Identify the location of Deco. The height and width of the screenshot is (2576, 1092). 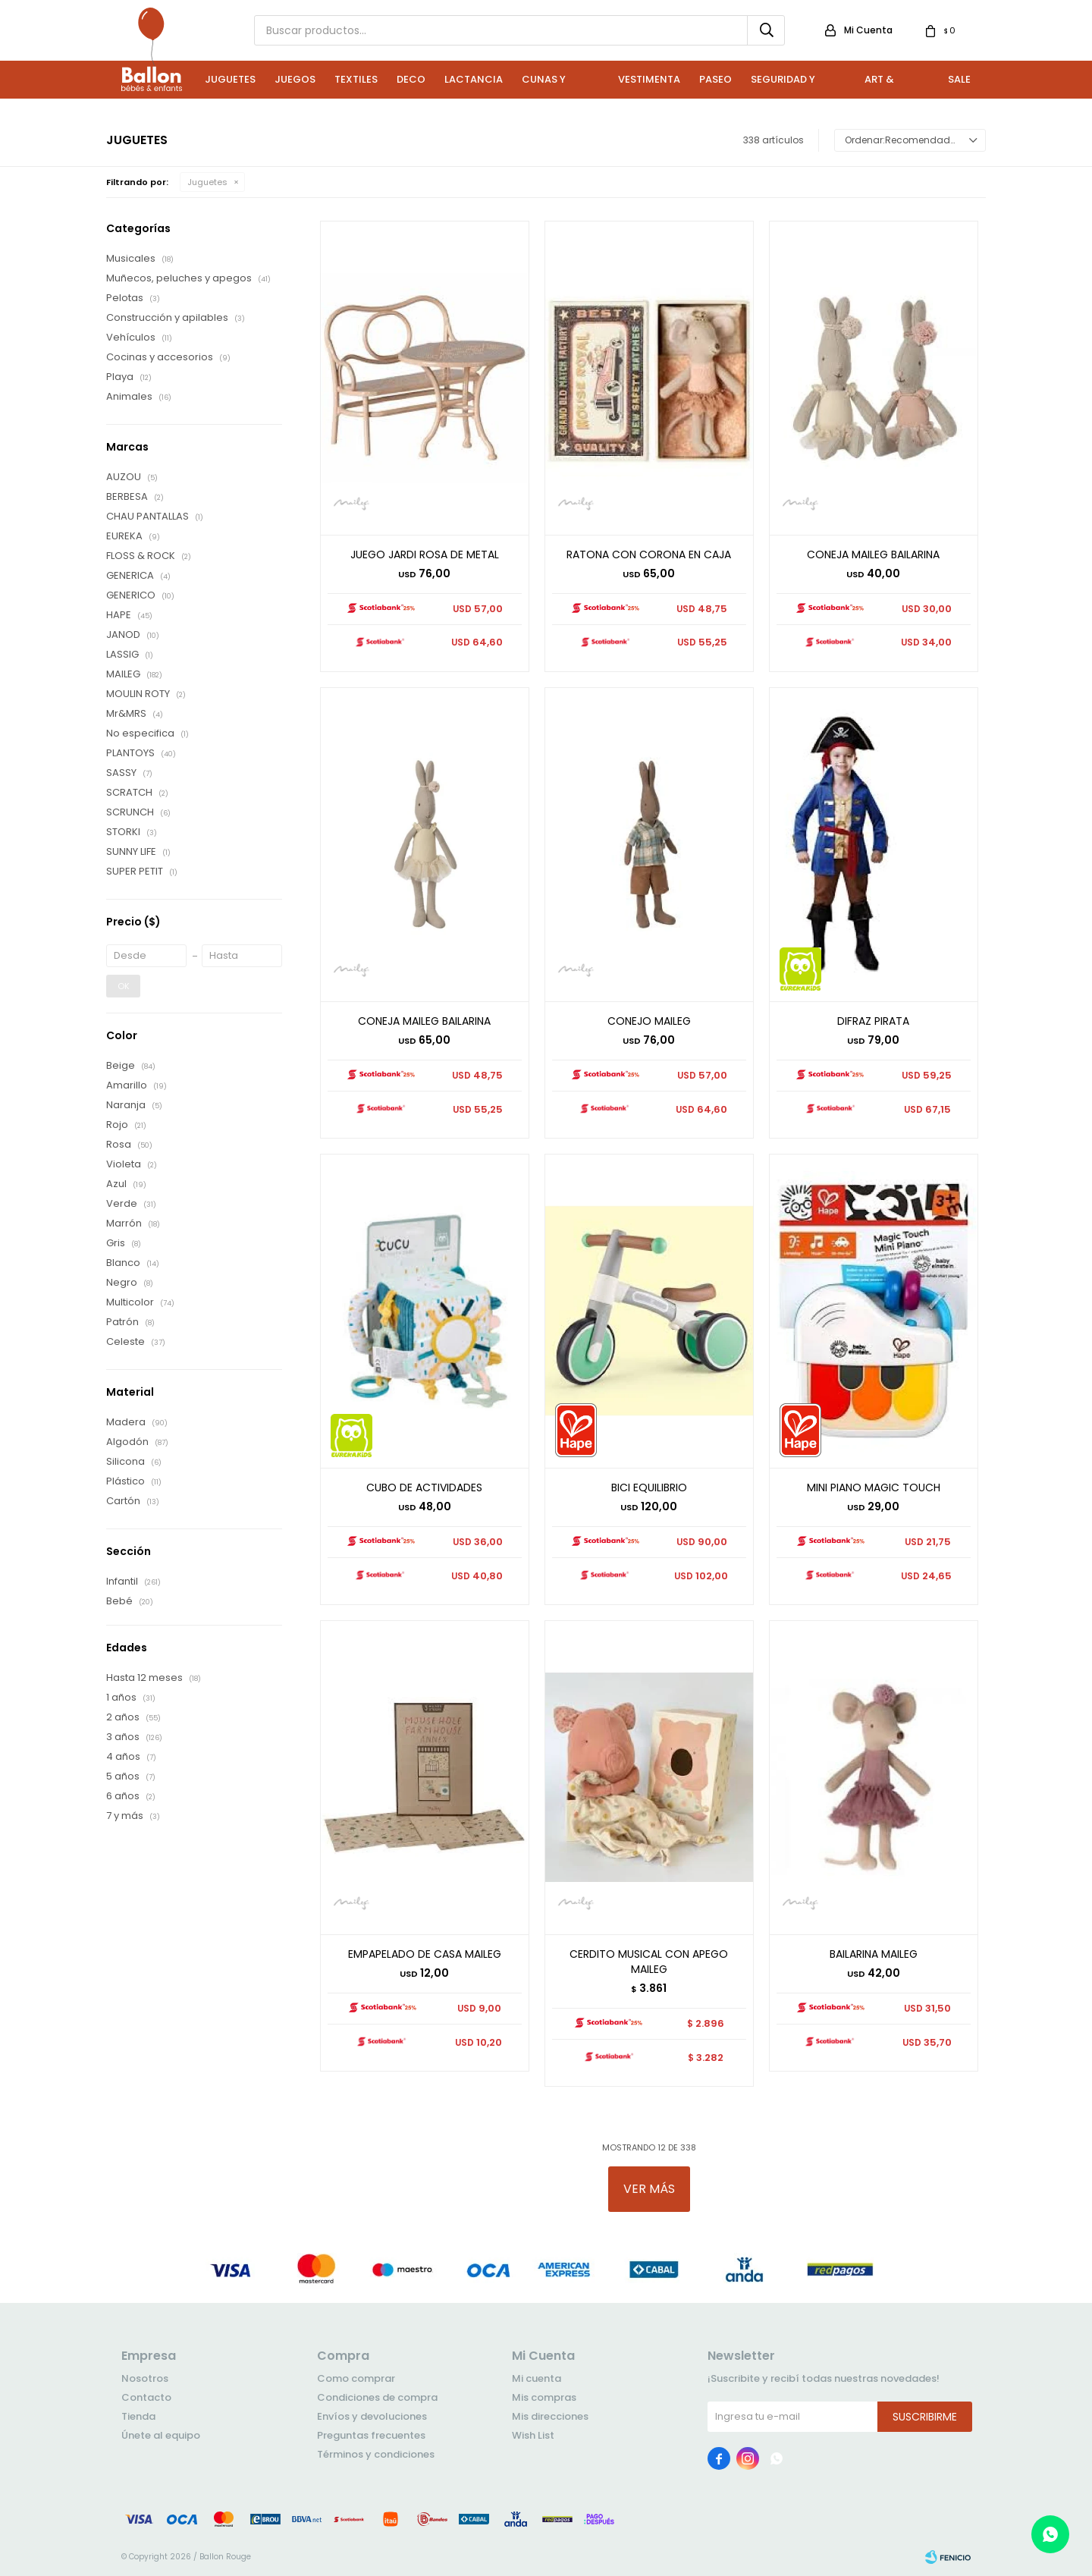
(411, 79).